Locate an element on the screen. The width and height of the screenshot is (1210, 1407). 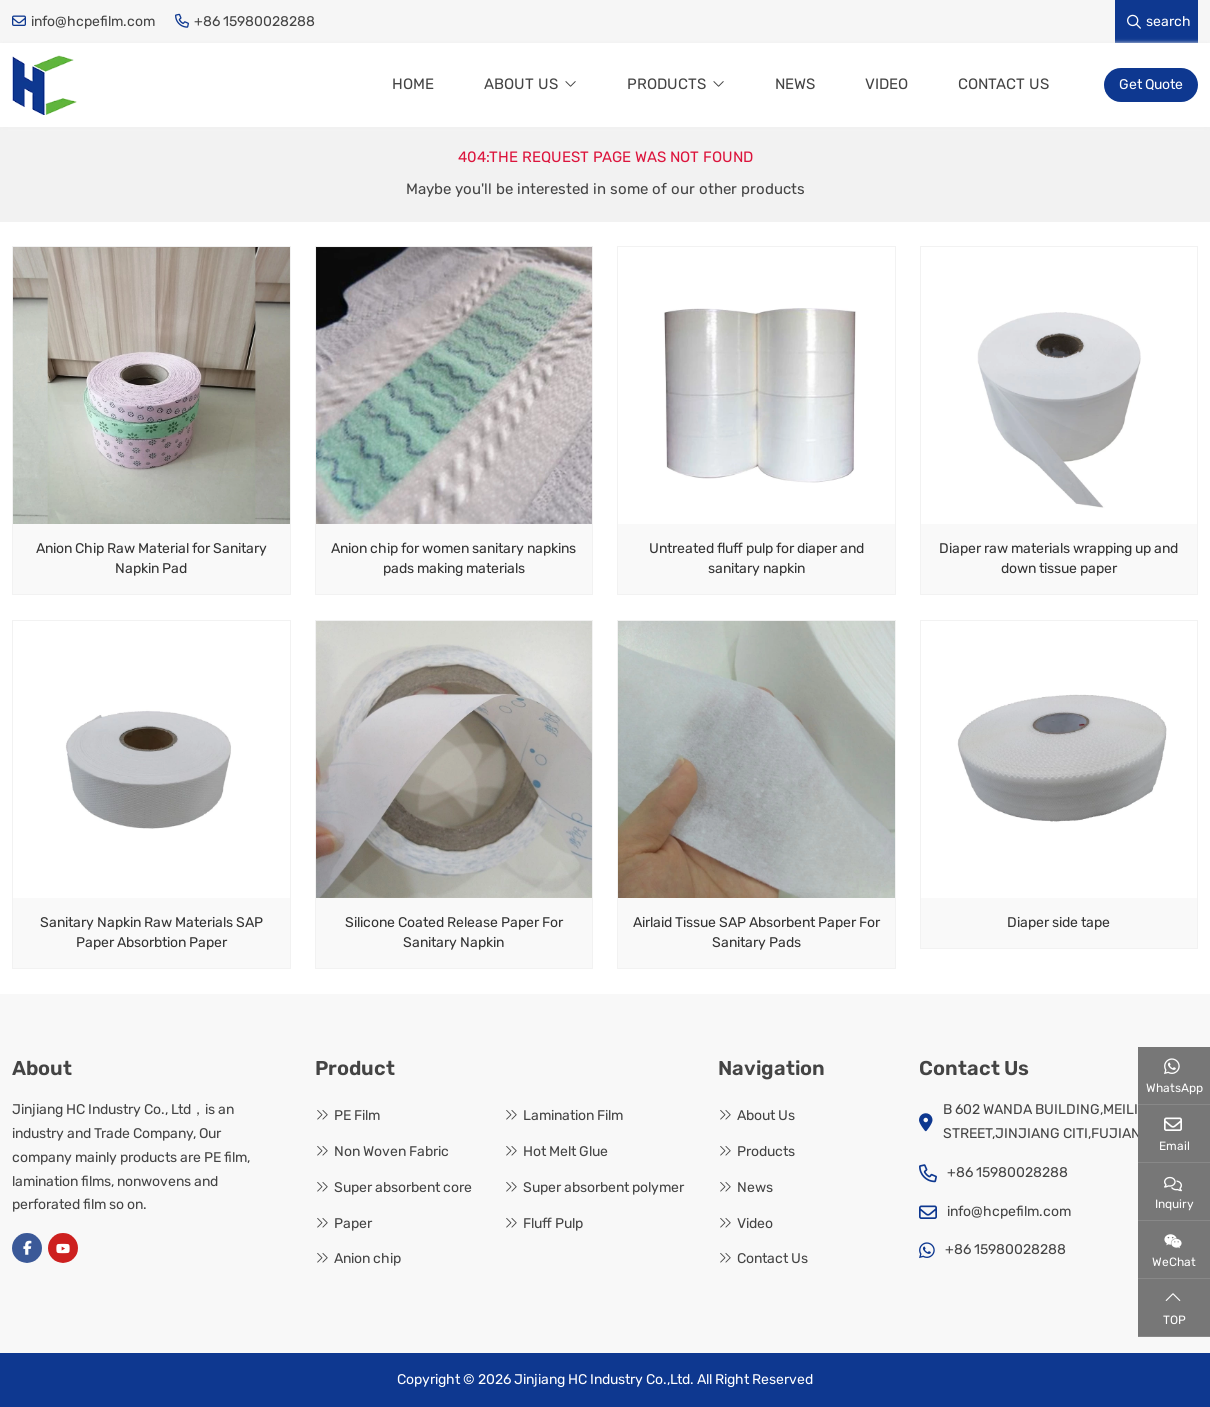
Super absorbent polymer is located at coordinates (603, 1187).